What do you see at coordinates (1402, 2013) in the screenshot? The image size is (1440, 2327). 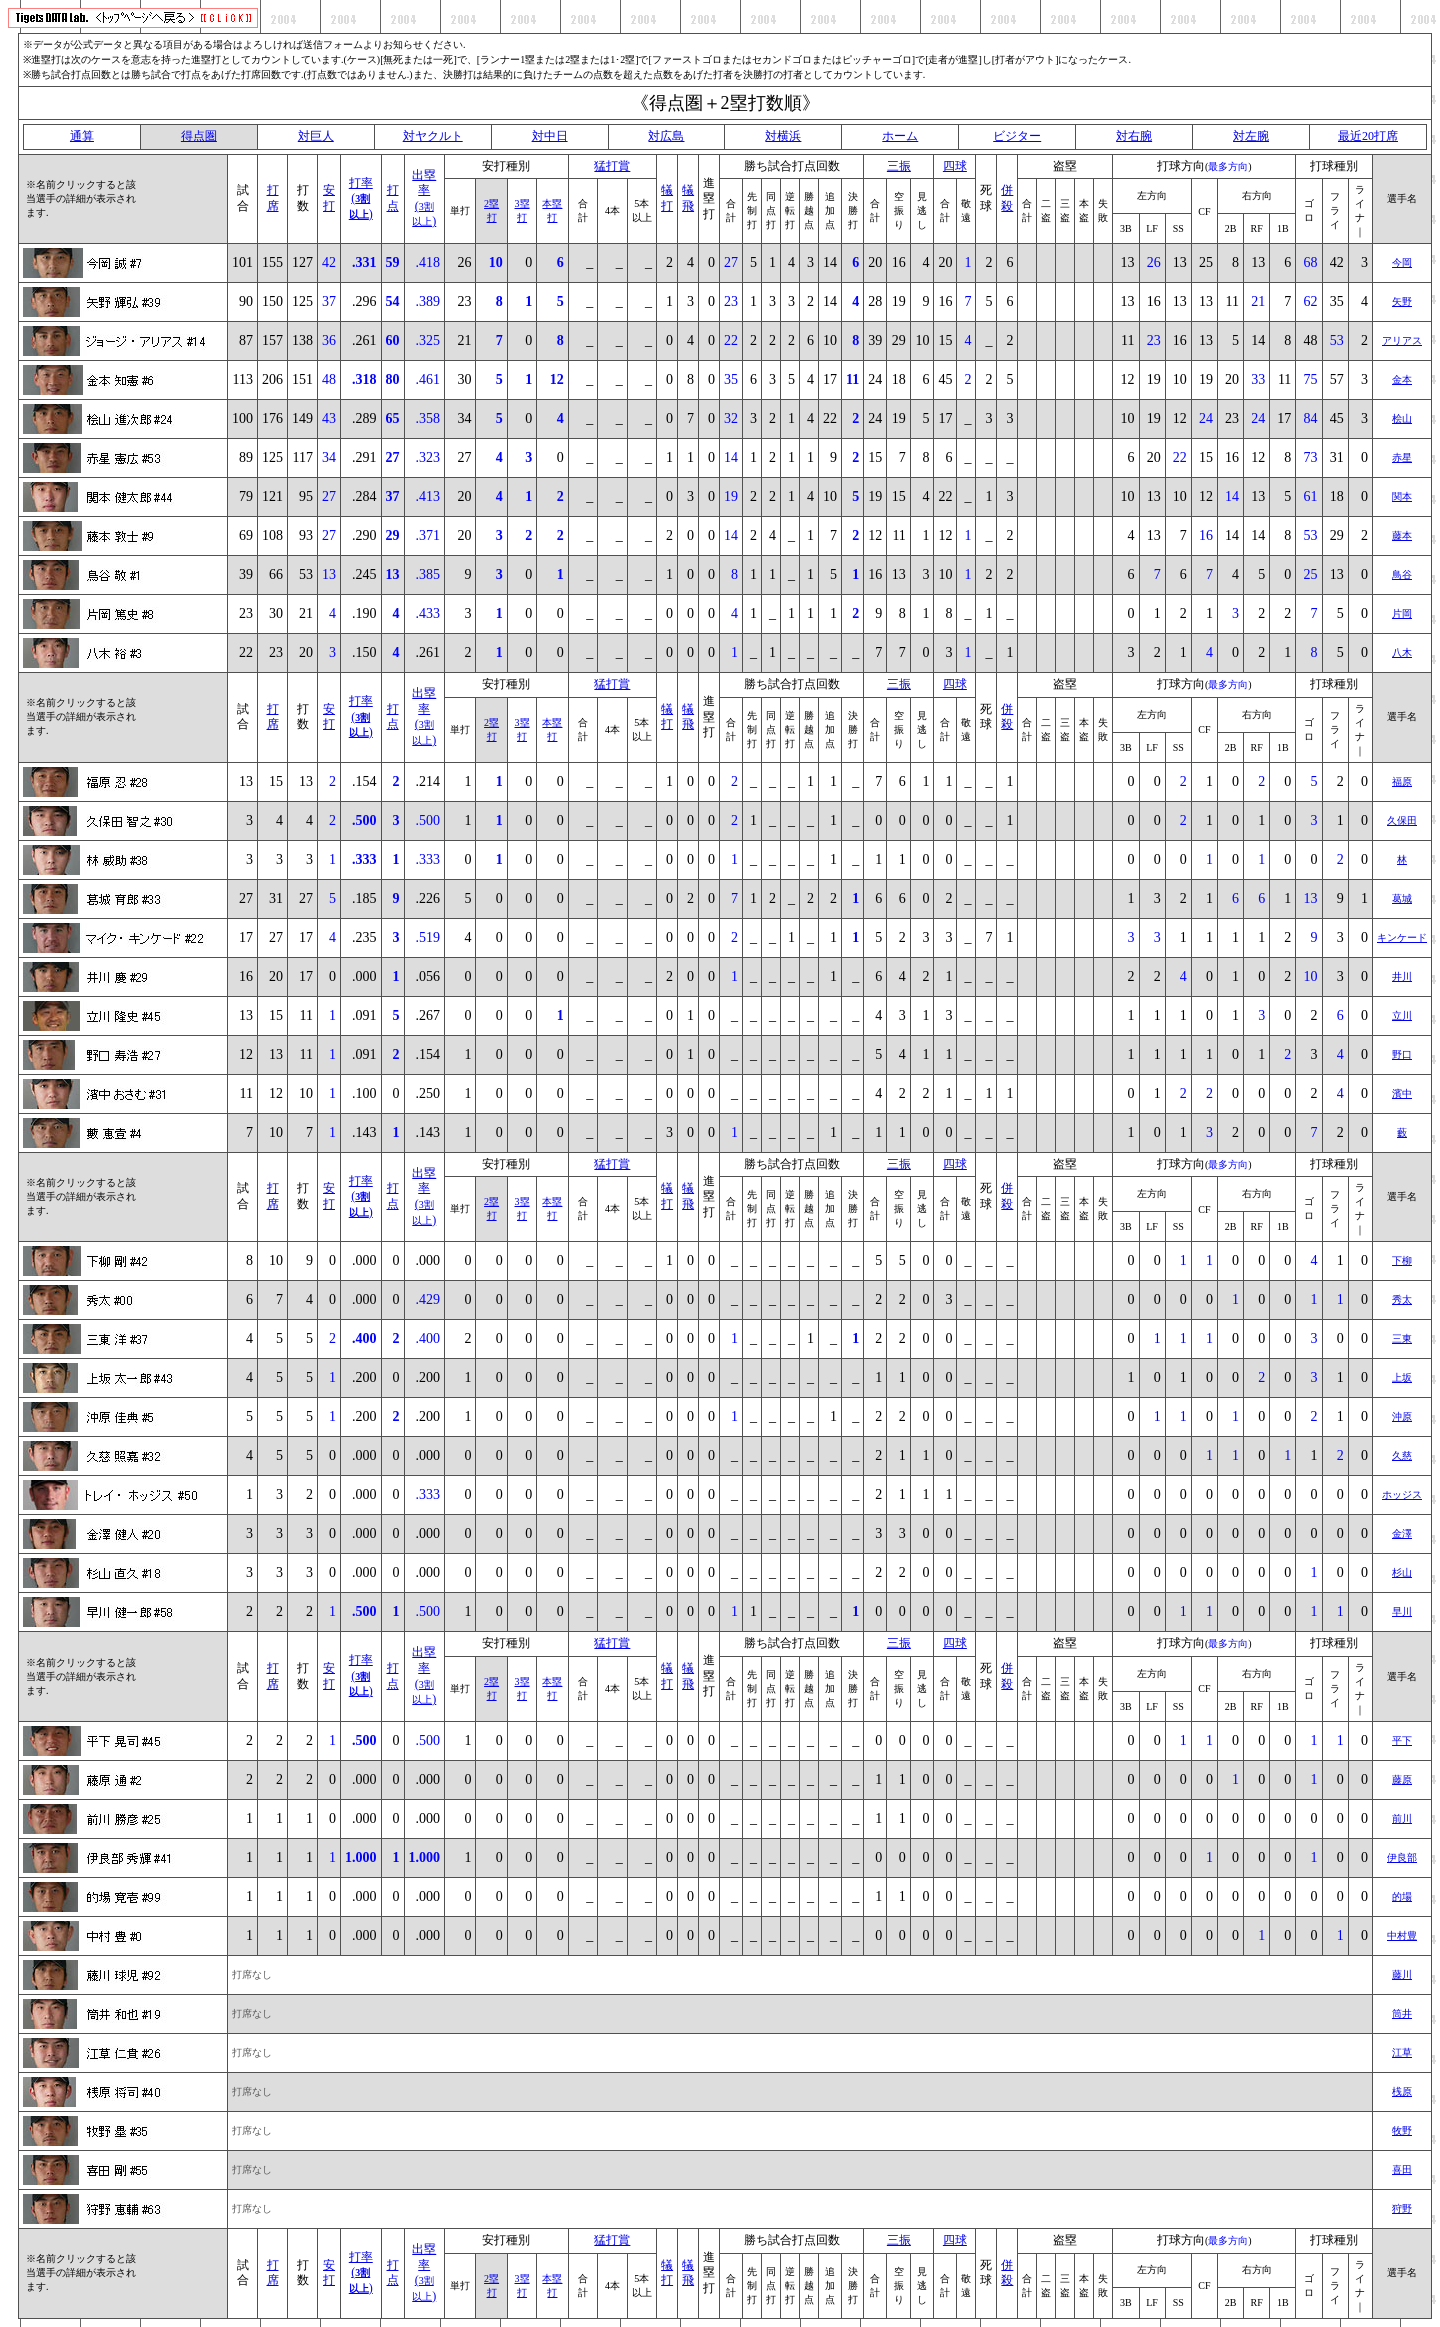 I see `筒井` at bounding box center [1402, 2013].